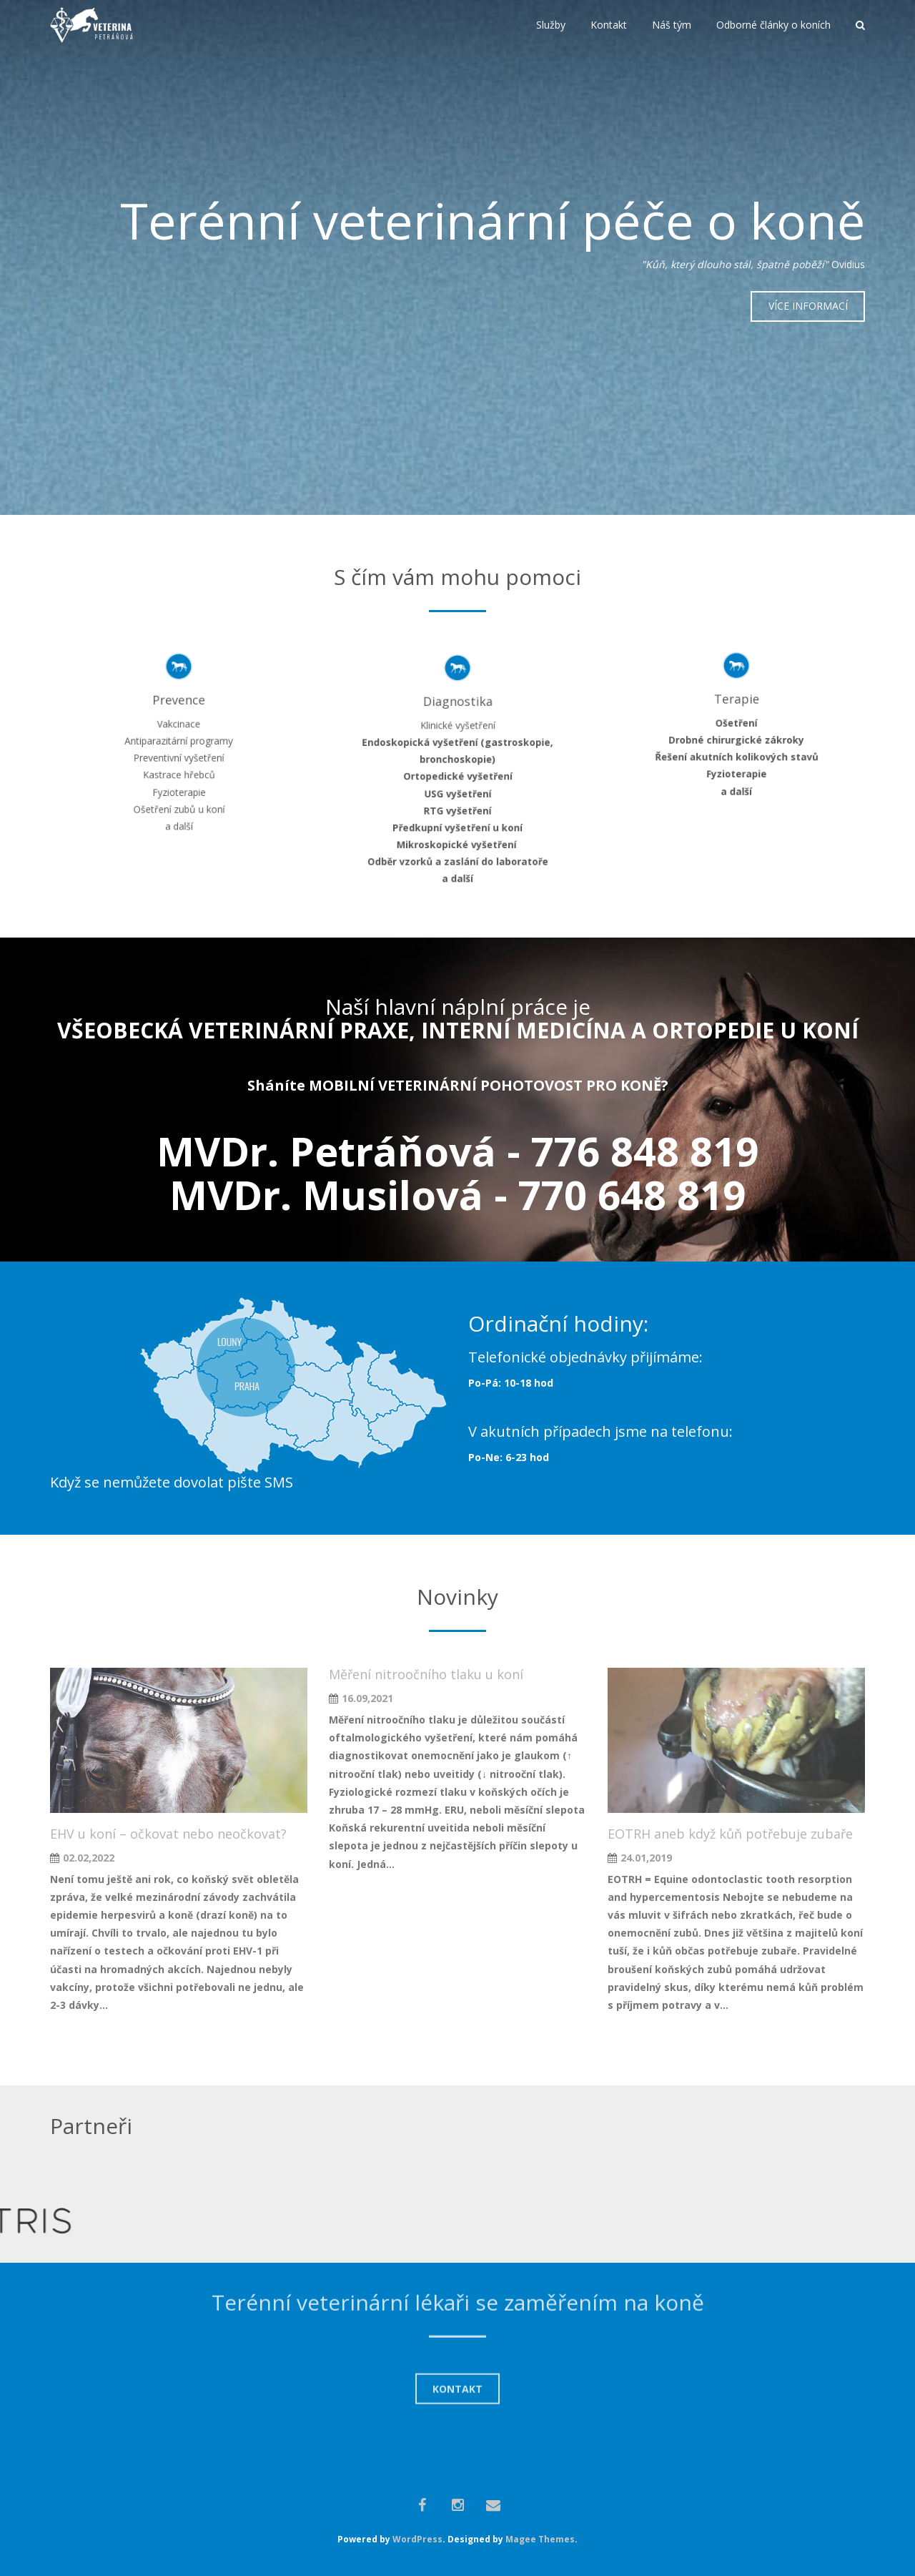 The image size is (915, 2576). I want to click on KONTAKT, so click(457, 2319).